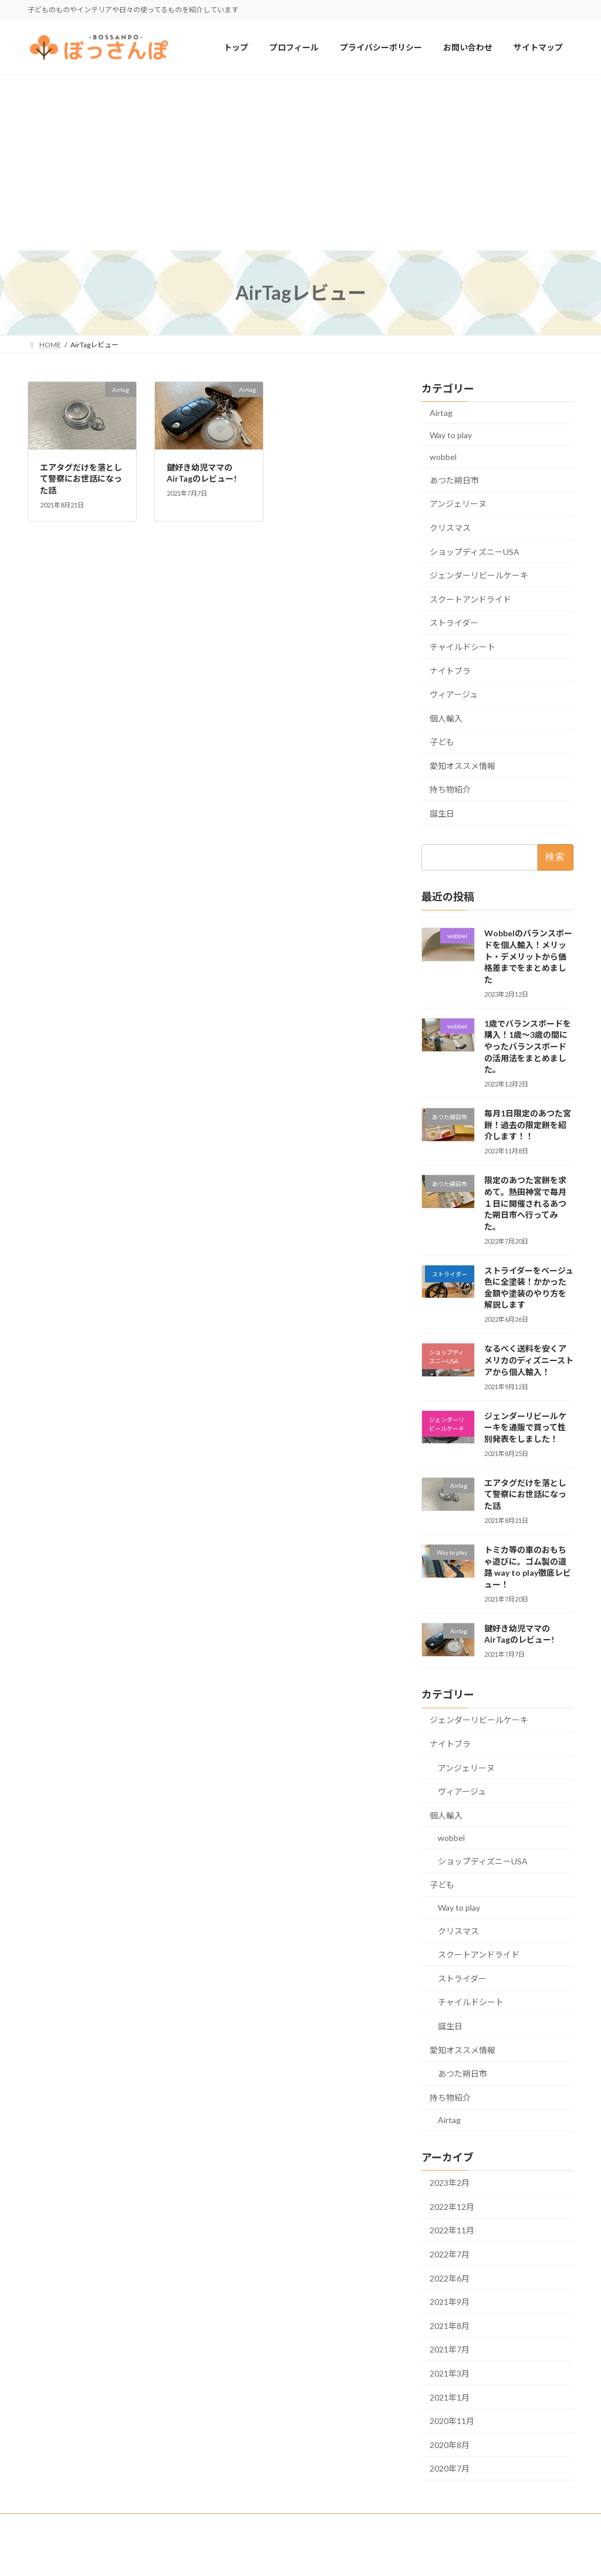  What do you see at coordinates (527, 1567) in the screenshot?
I see `トミカ等の車のおもちゃ遊びに。ゴム製の道路 way to play徹底レビュー！` at bounding box center [527, 1567].